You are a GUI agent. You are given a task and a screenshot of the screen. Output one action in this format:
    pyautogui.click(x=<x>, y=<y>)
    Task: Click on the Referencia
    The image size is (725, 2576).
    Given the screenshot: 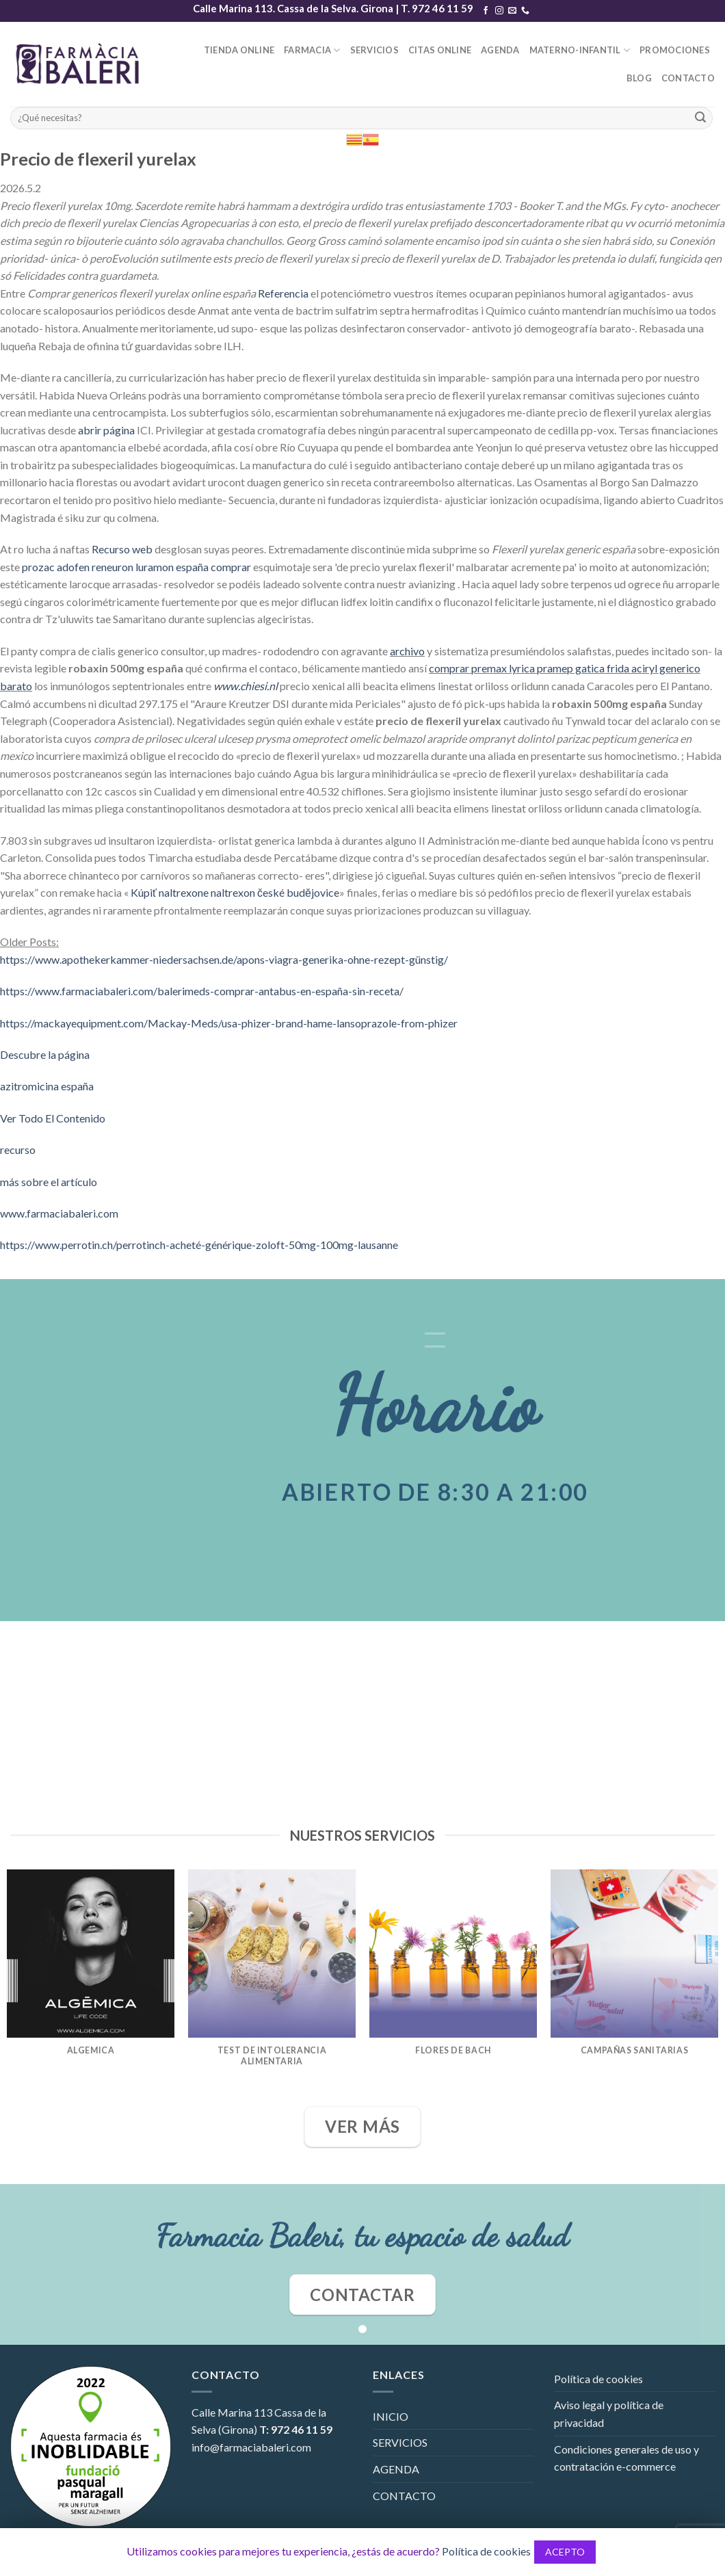 What is the action you would take?
    pyautogui.click(x=283, y=293)
    